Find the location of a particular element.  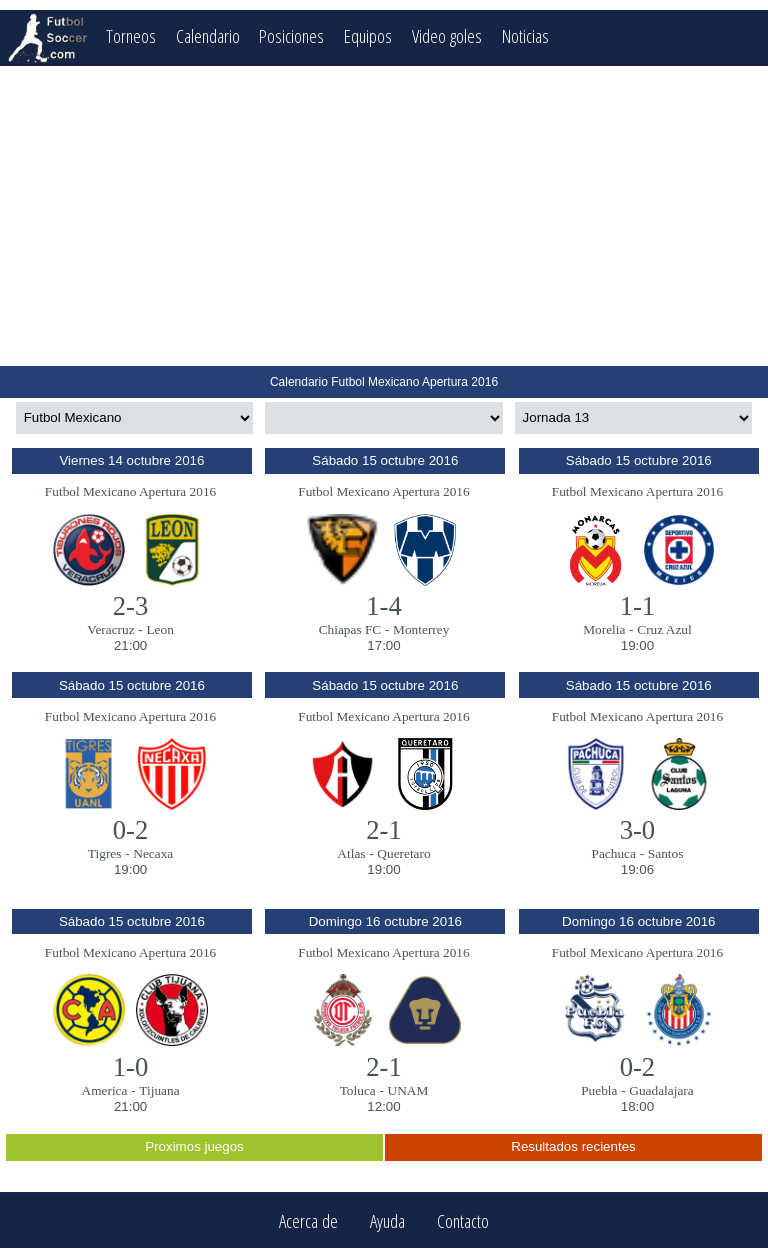

Ayuda is located at coordinates (387, 1220).